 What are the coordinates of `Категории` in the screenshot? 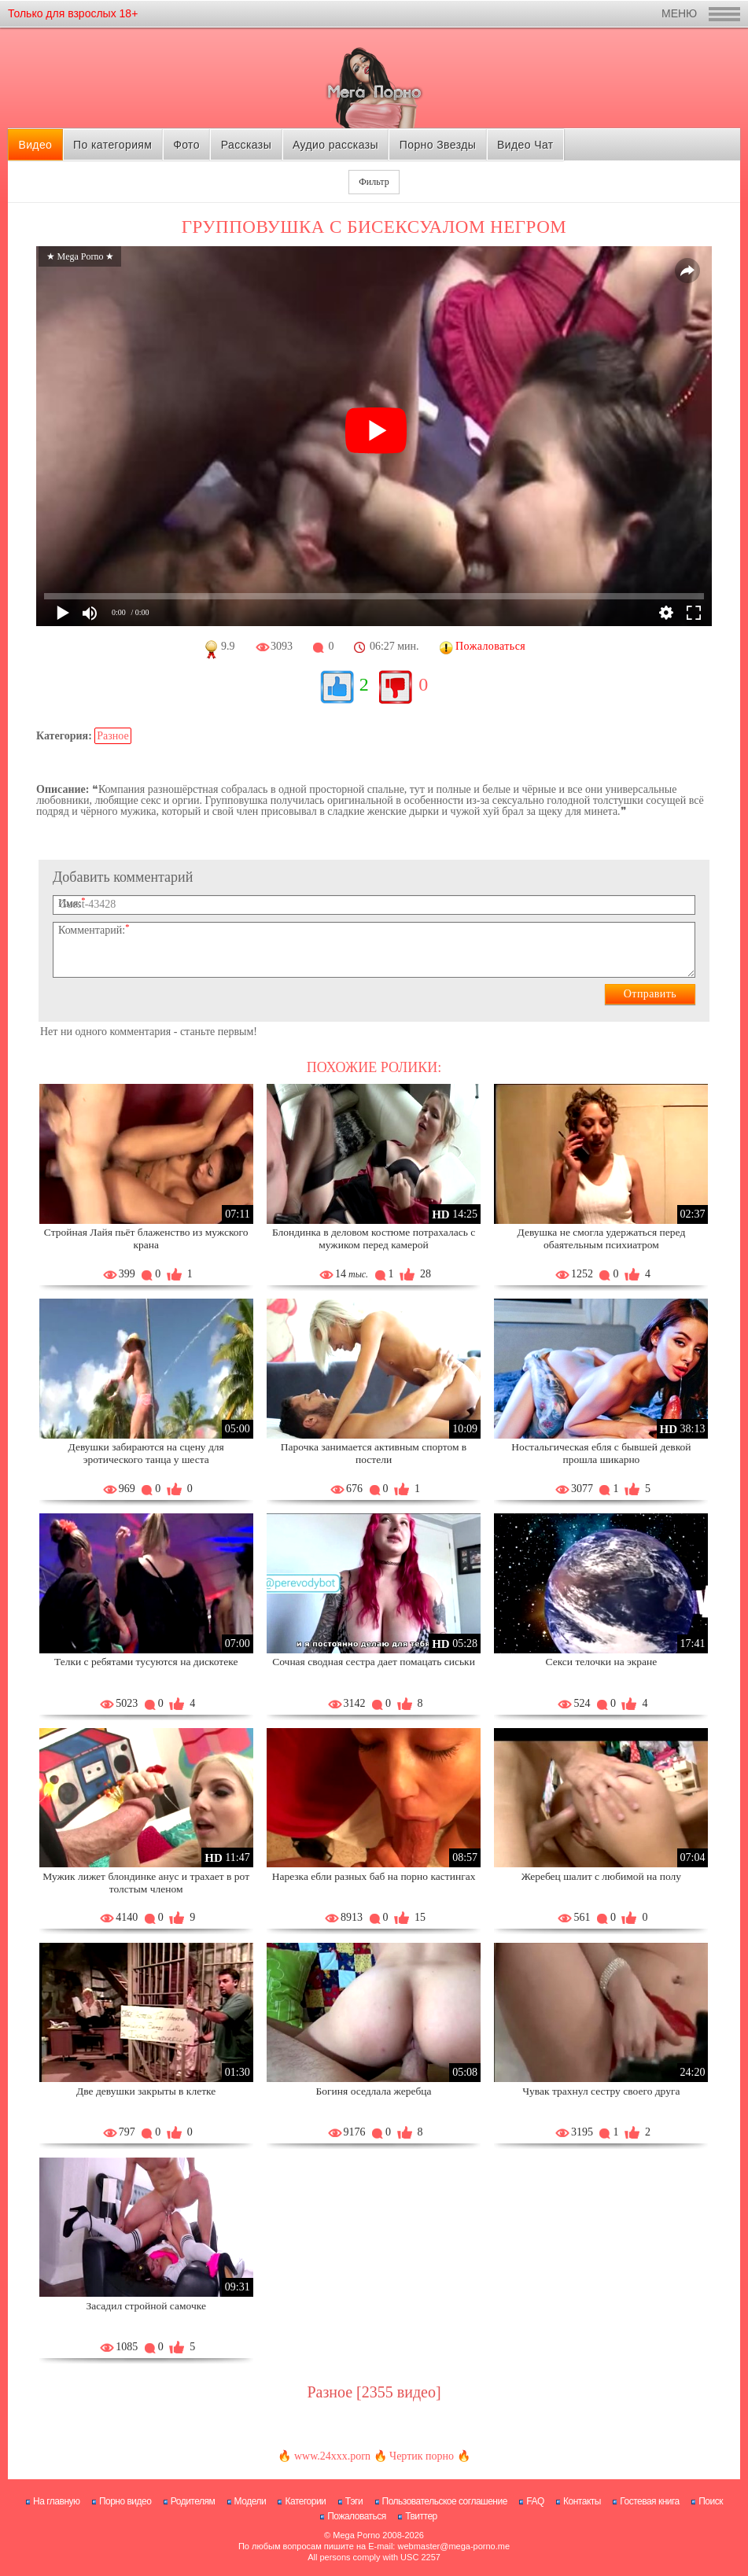 It's located at (305, 2501).